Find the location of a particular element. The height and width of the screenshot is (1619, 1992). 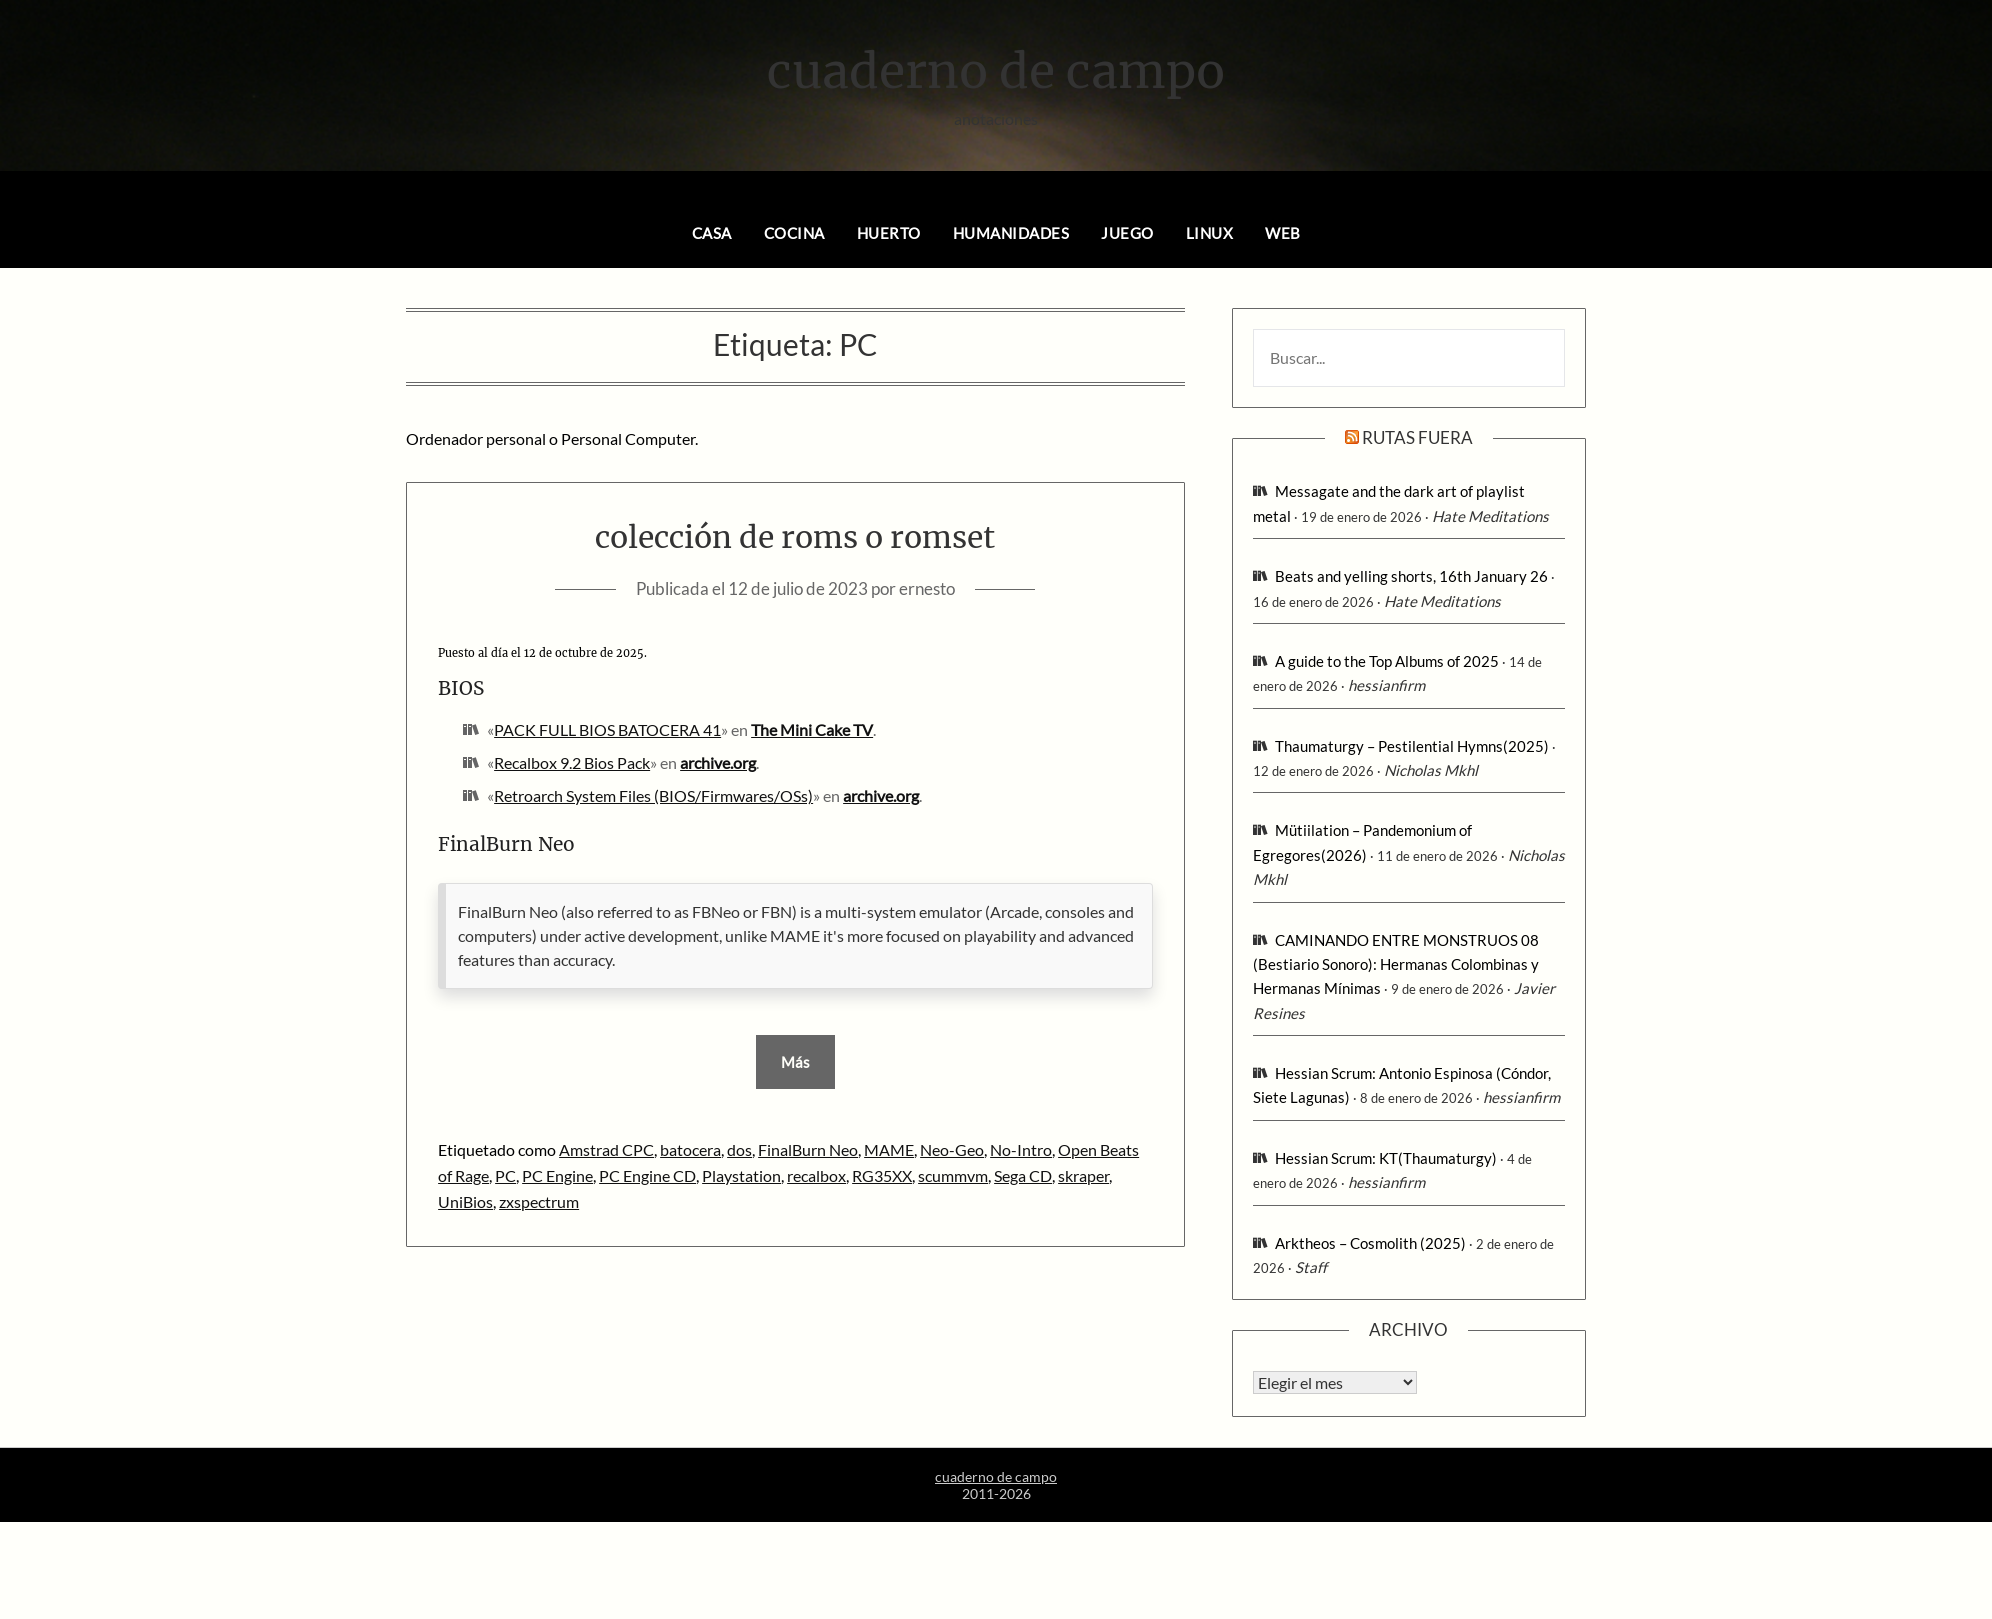

ernesto is located at coordinates (927, 588).